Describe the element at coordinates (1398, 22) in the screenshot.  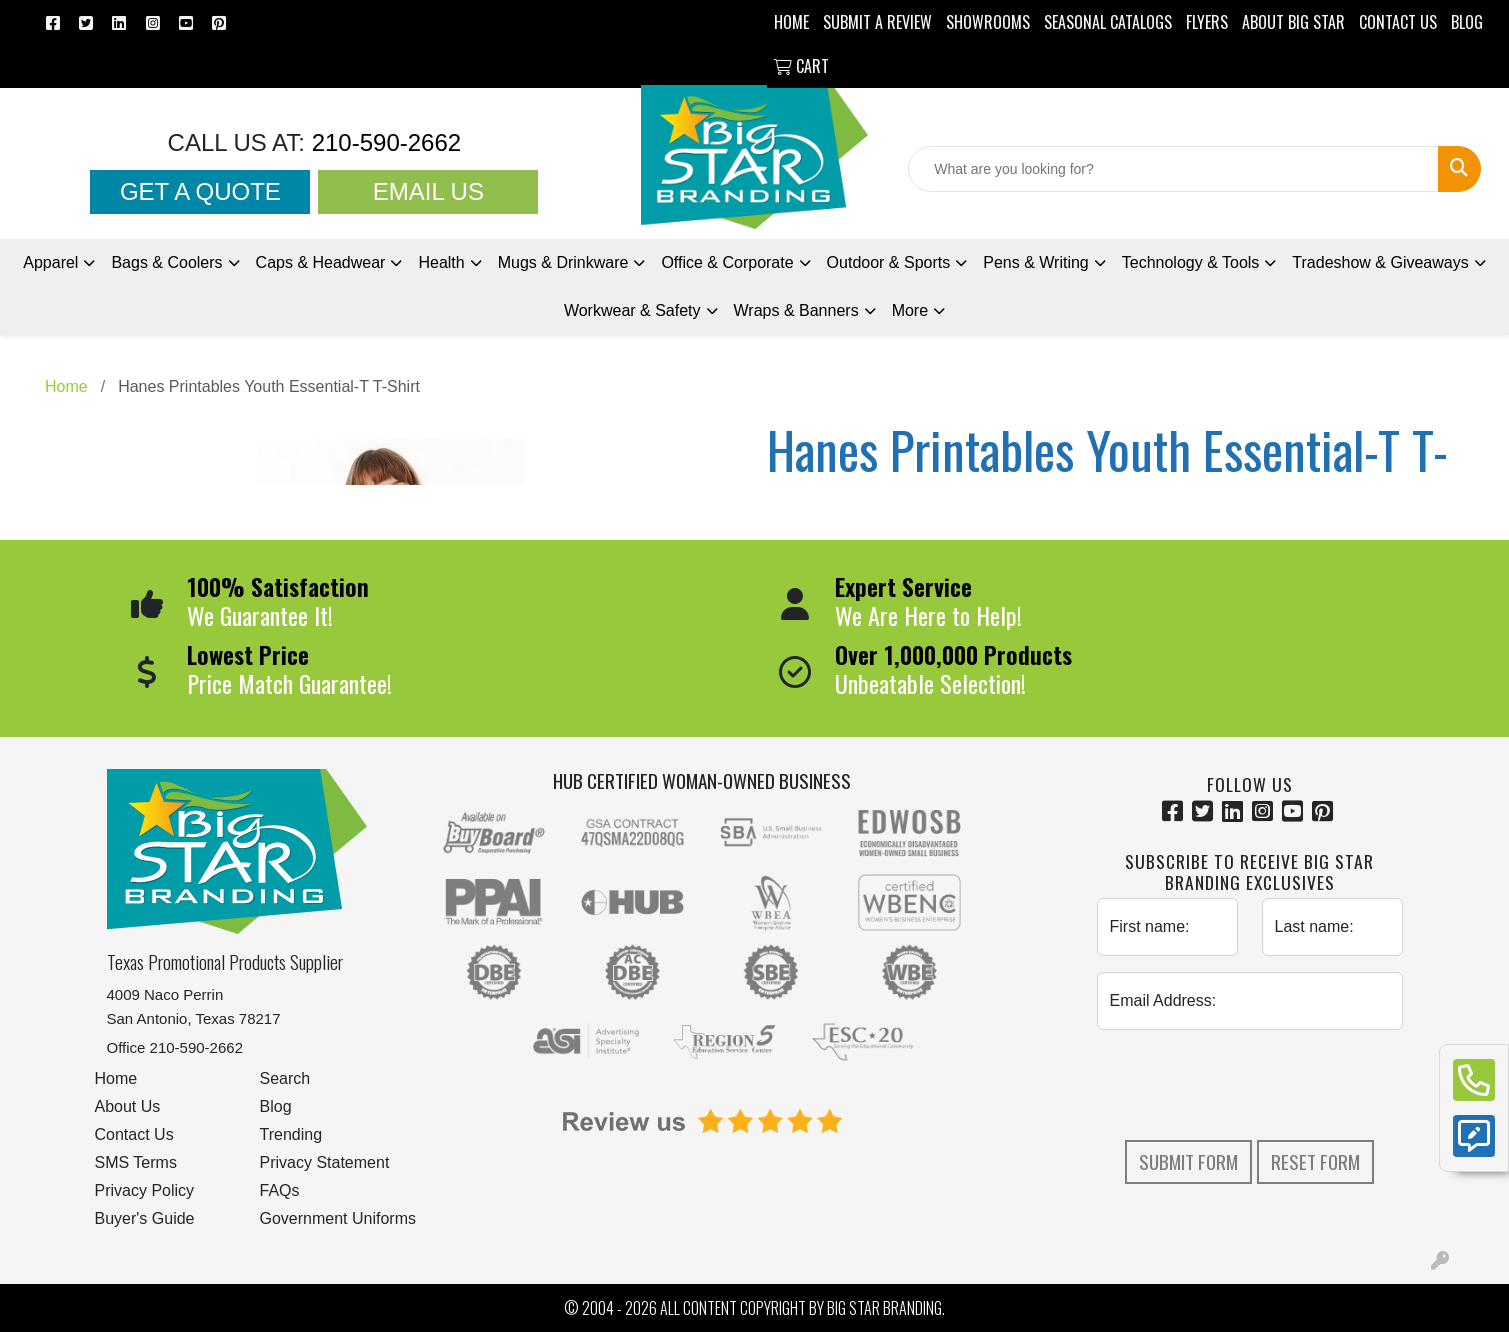
I see `CONTACT US` at that location.